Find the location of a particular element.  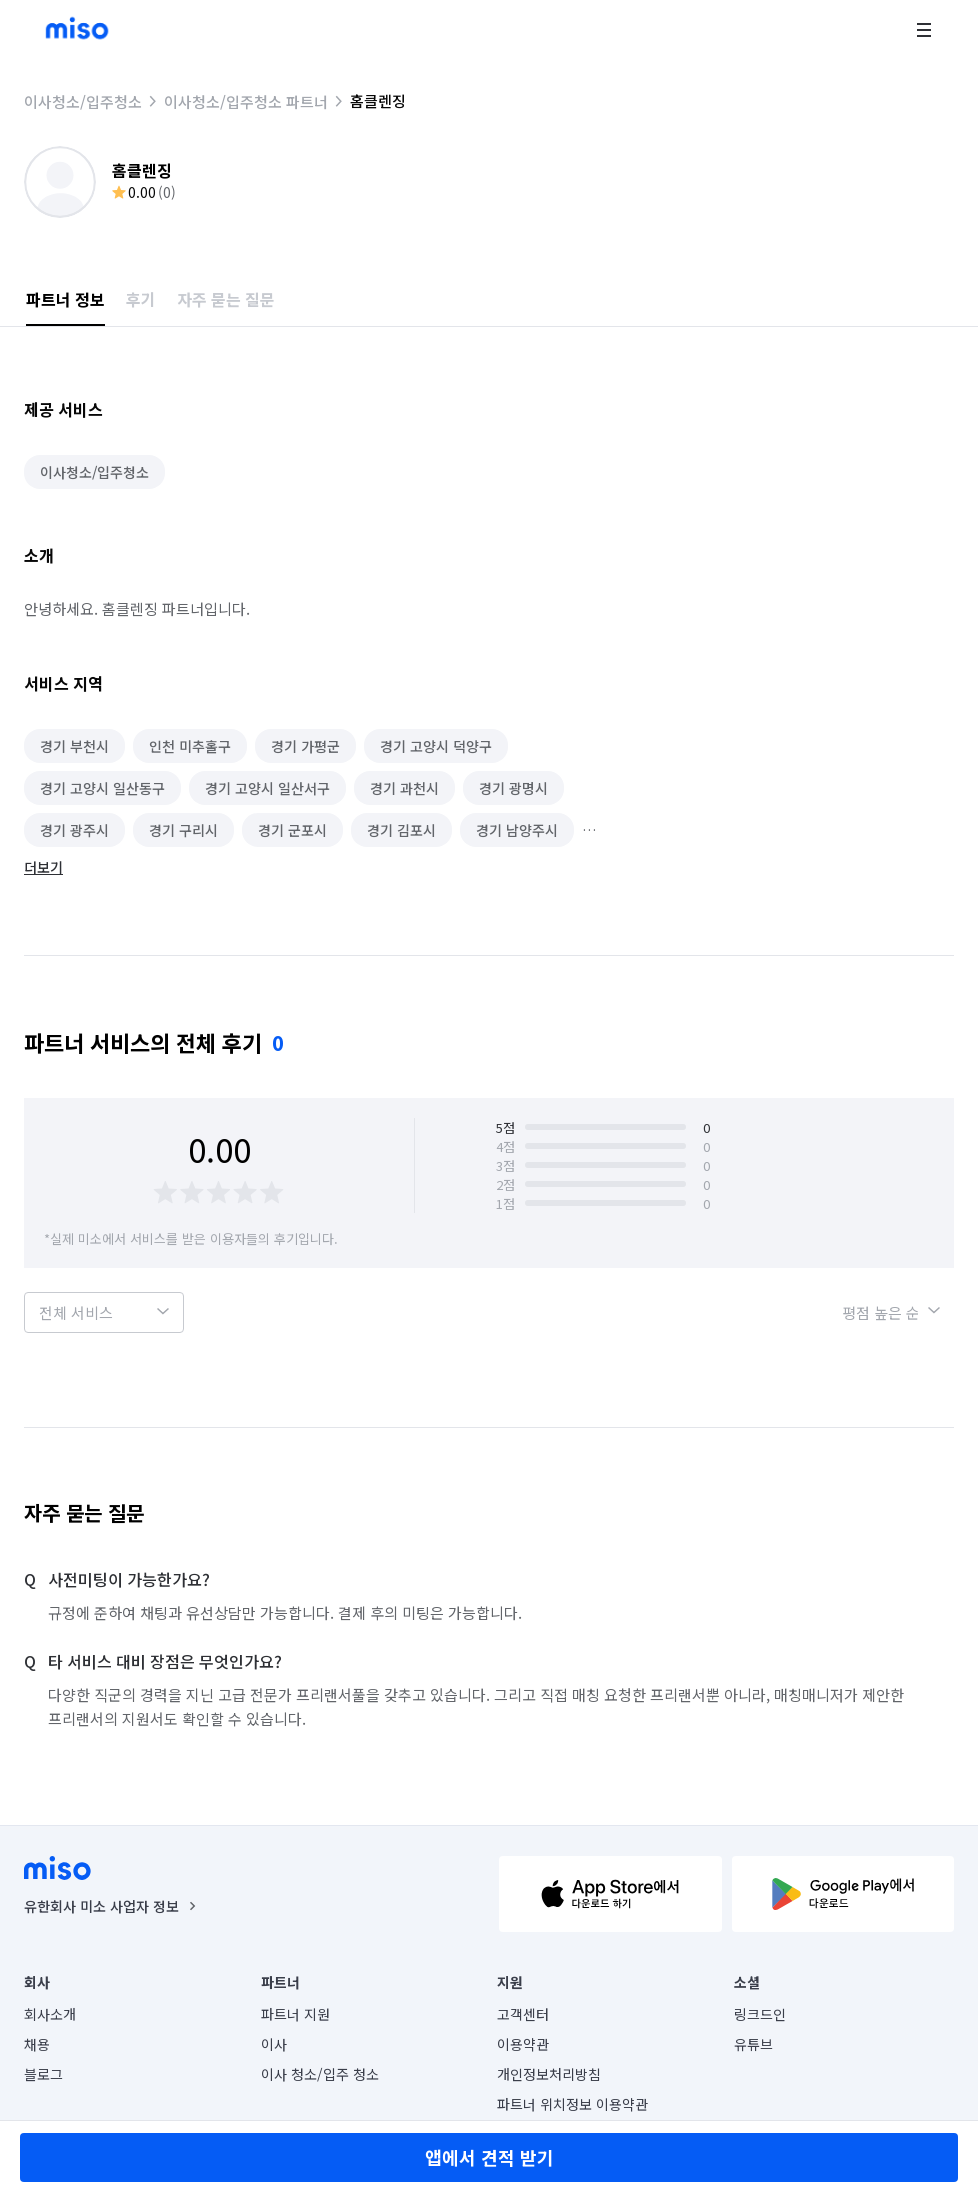

개인정보처리방침 is located at coordinates (549, 2074).